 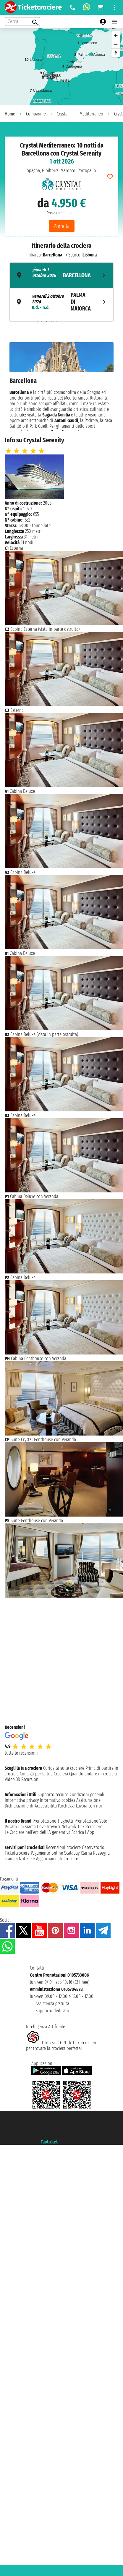 What do you see at coordinates (93, 1774) in the screenshot?
I see `Quando andare in crociera` at bounding box center [93, 1774].